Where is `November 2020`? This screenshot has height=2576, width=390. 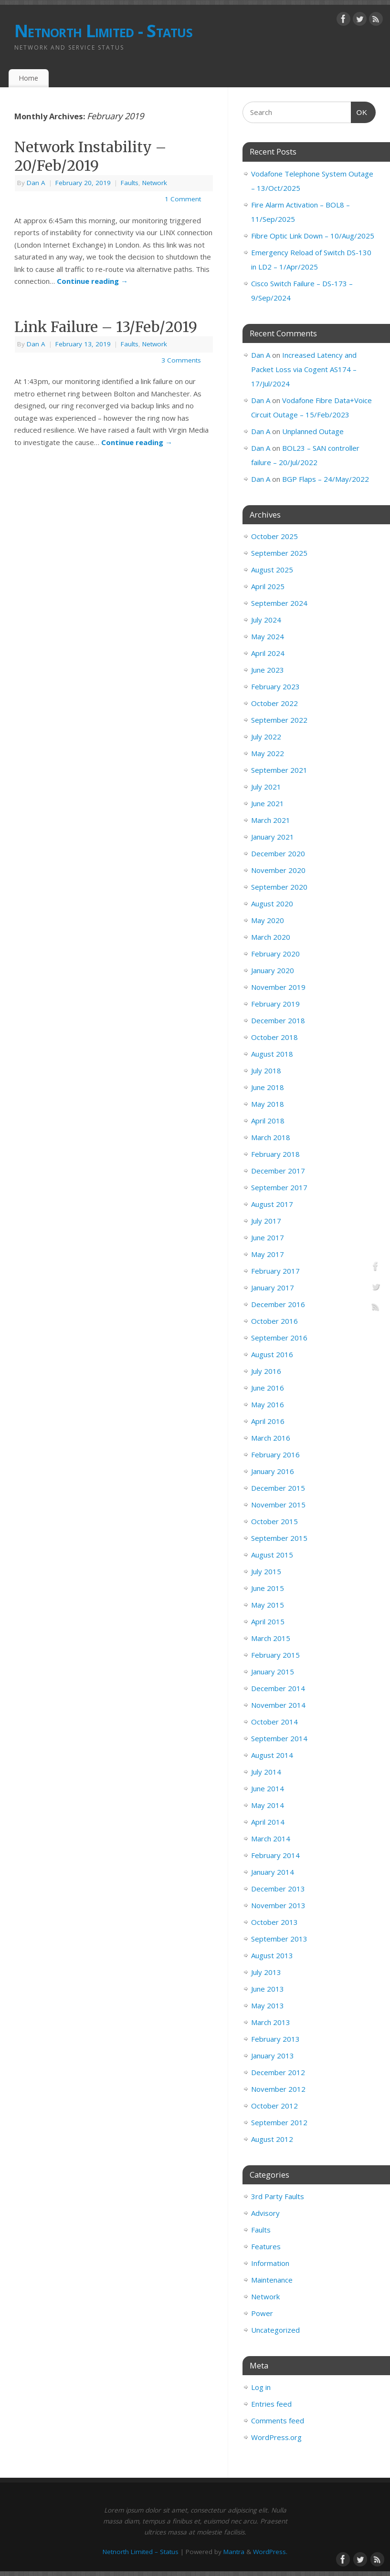 November 2020 is located at coordinates (278, 870).